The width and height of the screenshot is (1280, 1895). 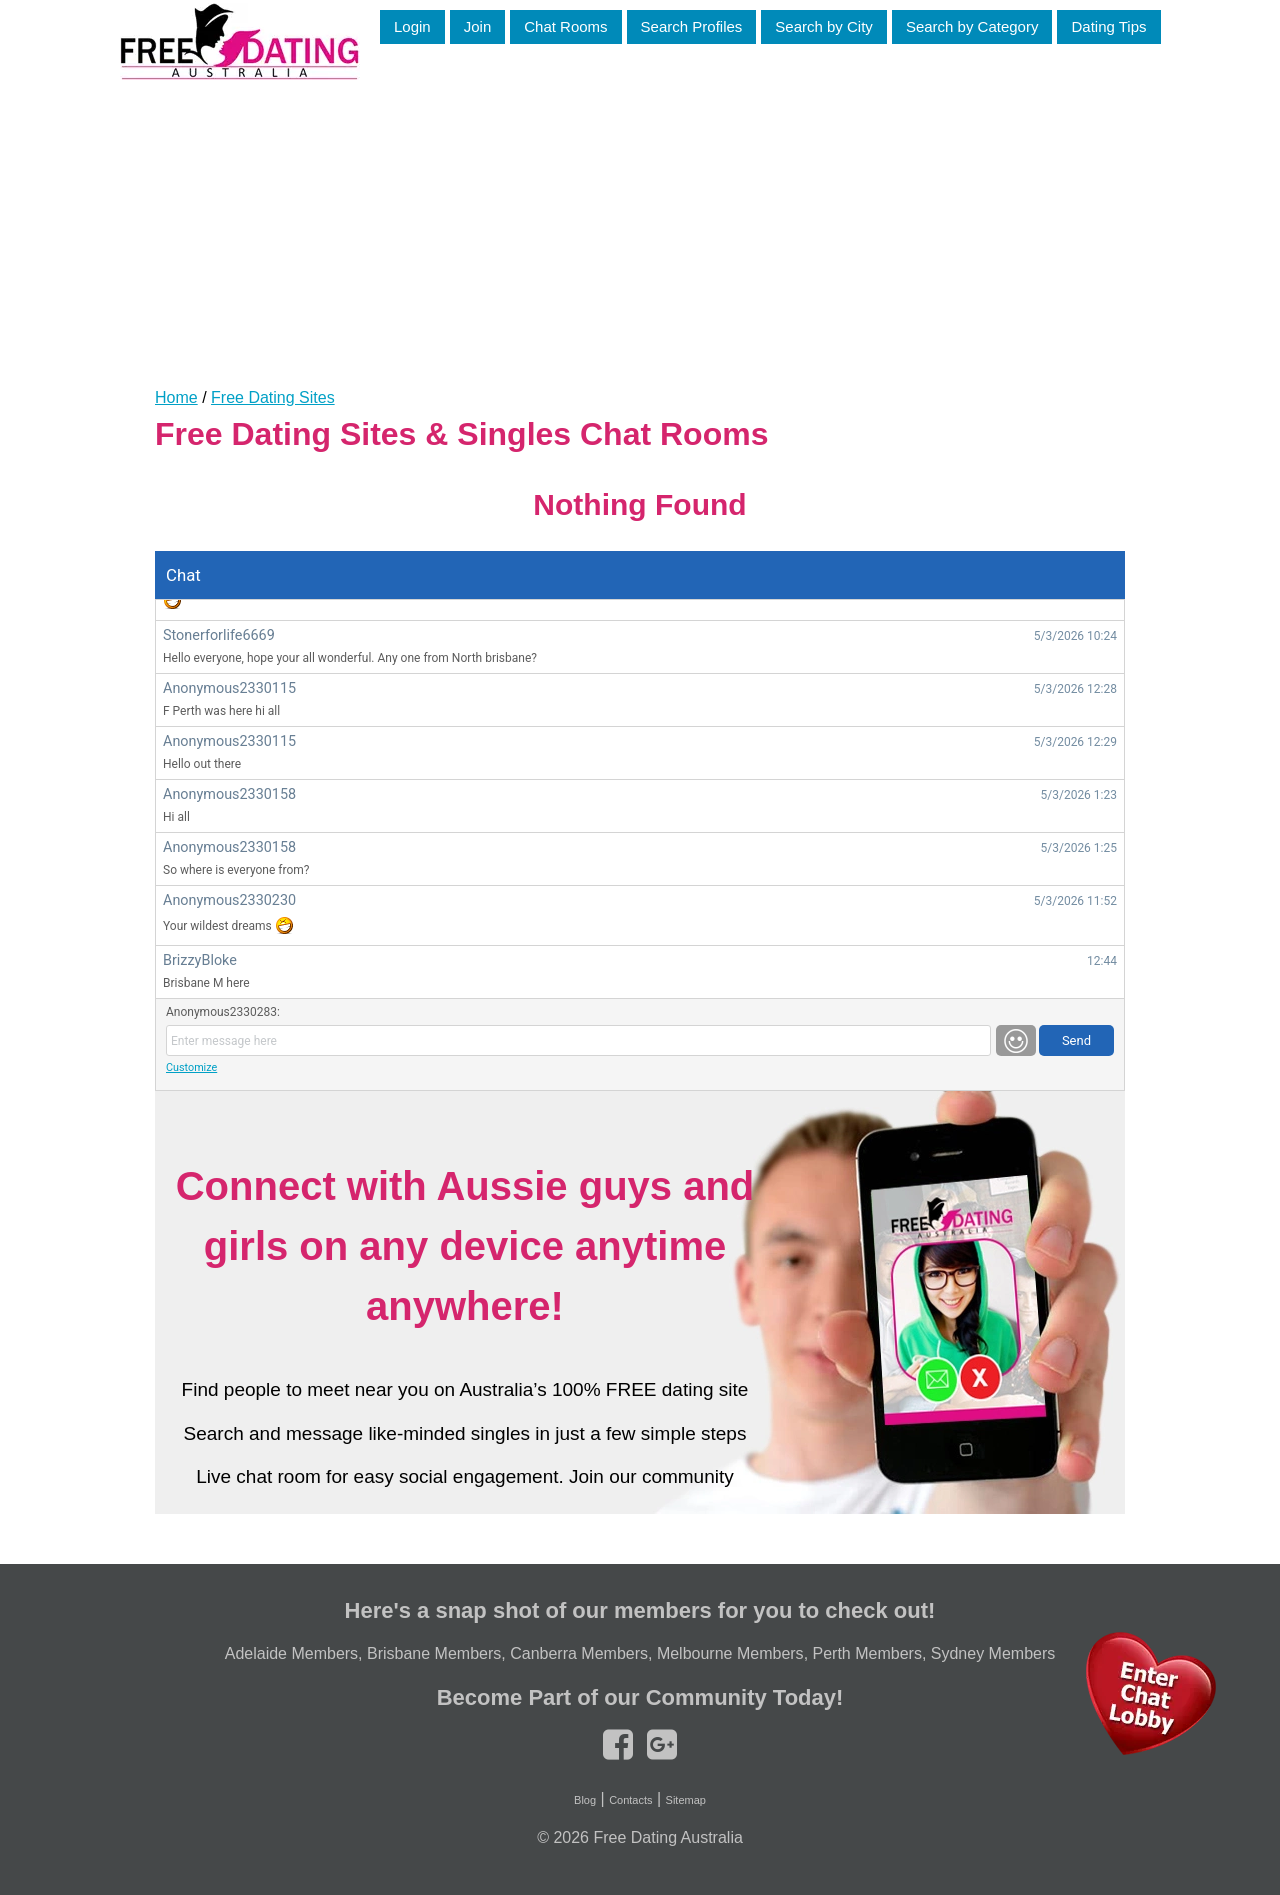 I want to click on Free Dating Sites, so click(x=273, y=397).